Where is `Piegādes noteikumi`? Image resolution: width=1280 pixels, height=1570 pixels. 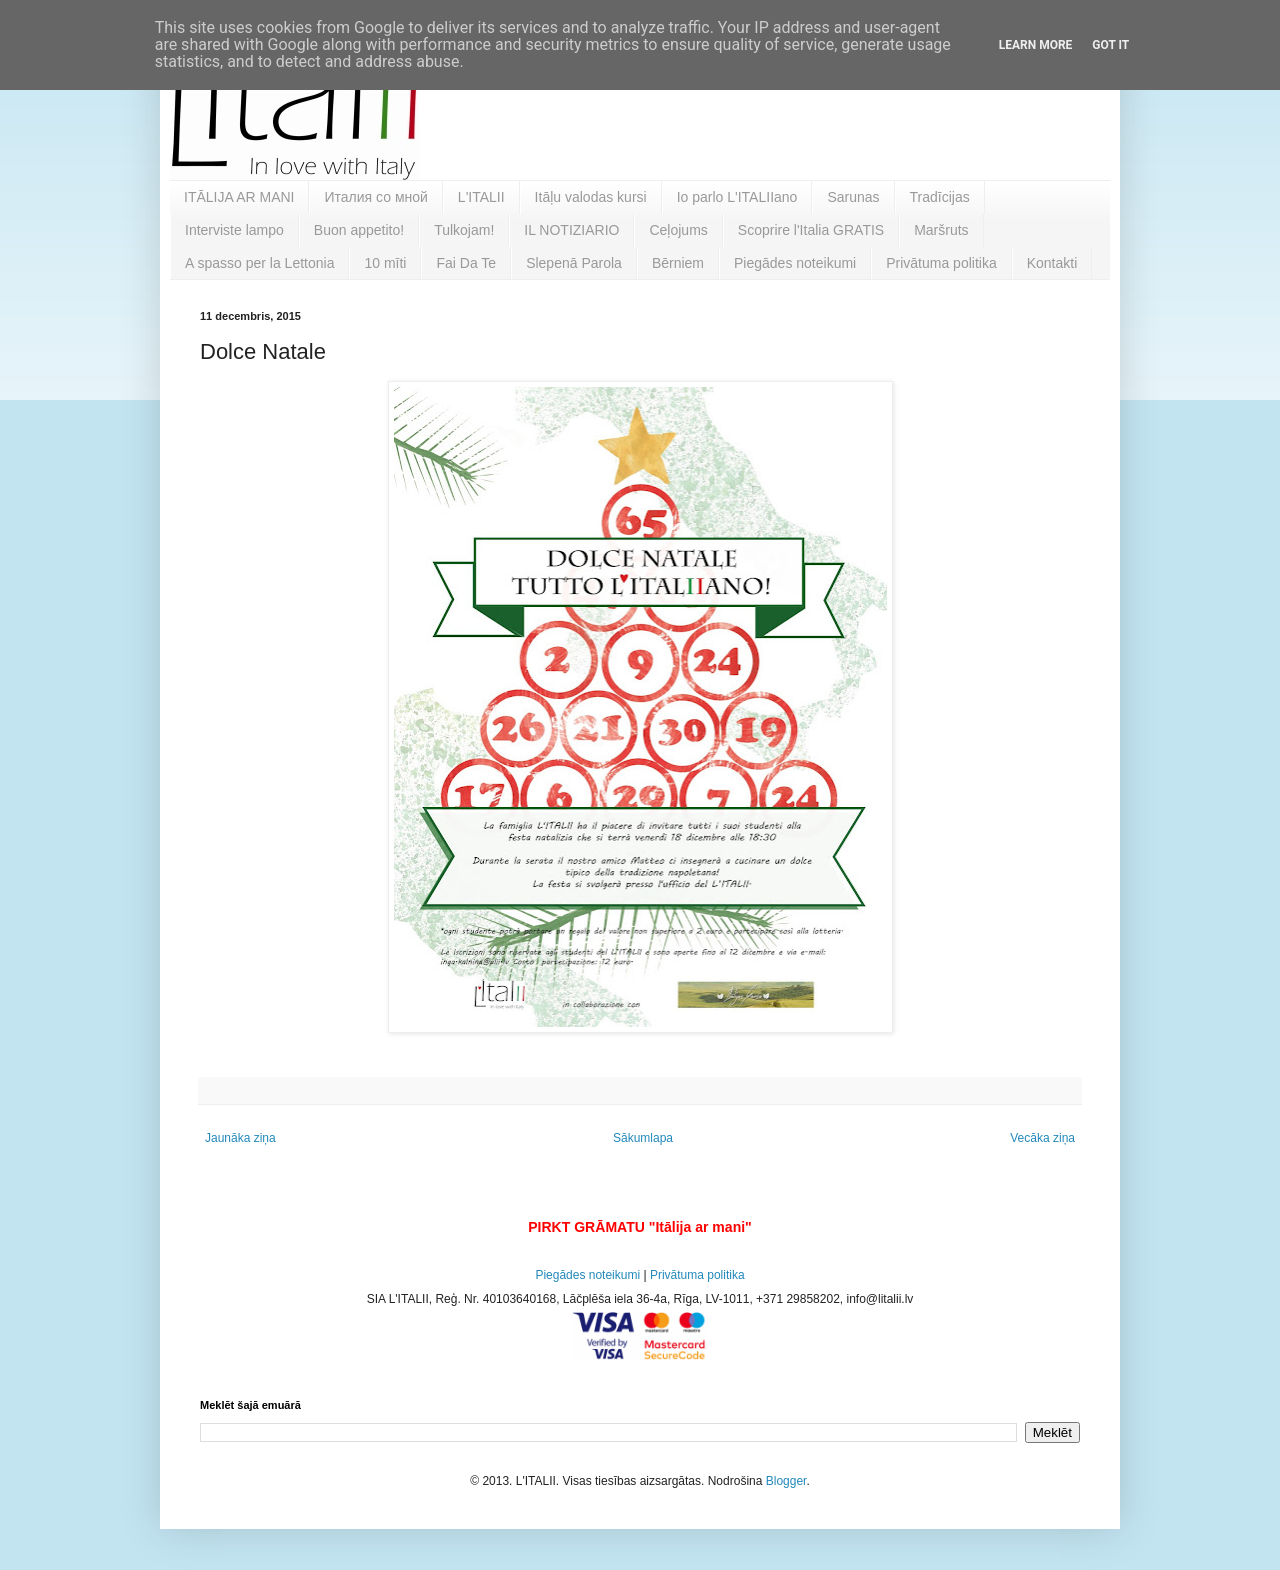
Piegādes noteikumi is located at coordinates (795, 263).